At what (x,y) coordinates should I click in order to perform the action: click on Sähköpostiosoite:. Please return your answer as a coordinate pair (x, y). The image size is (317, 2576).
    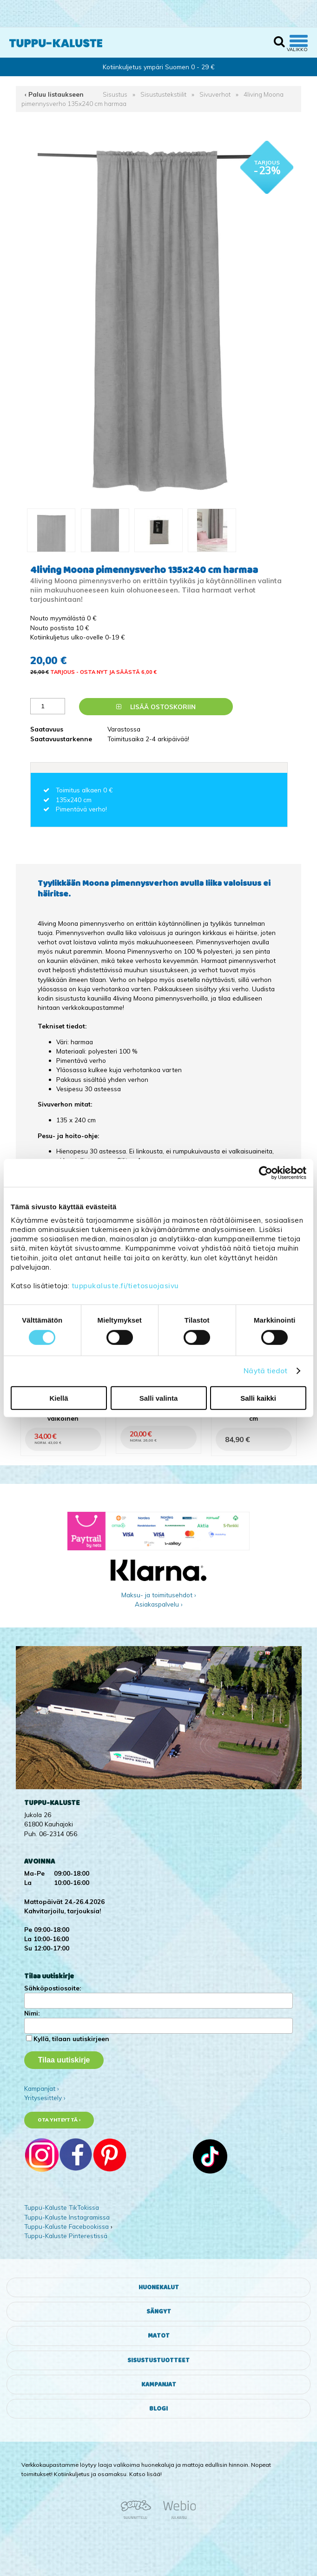
    Looking at the image, I should click on (52, 1988).